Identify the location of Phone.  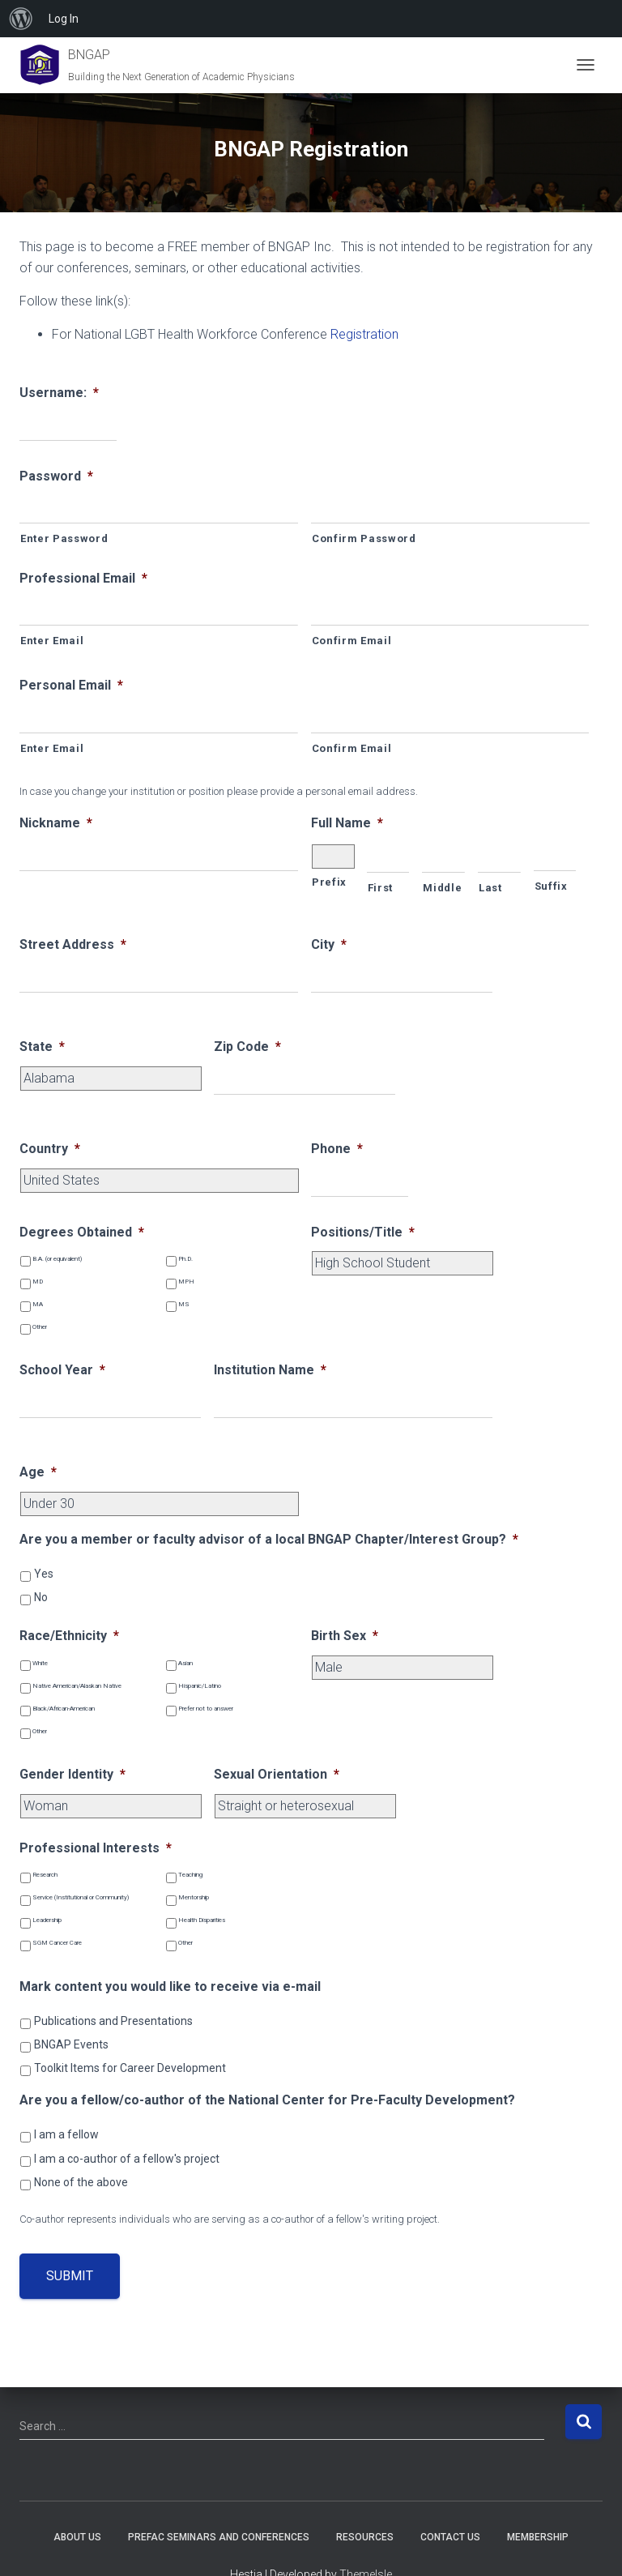
(337, 1148).